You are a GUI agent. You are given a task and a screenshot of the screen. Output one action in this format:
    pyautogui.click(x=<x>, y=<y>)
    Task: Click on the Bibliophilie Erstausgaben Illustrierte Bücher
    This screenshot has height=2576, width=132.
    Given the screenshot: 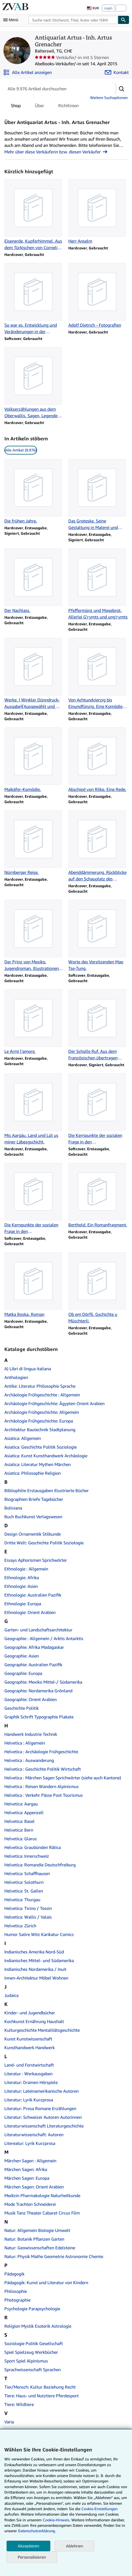 What is the action you would take?
    pyautogui.click(x=46, y=1490)
    